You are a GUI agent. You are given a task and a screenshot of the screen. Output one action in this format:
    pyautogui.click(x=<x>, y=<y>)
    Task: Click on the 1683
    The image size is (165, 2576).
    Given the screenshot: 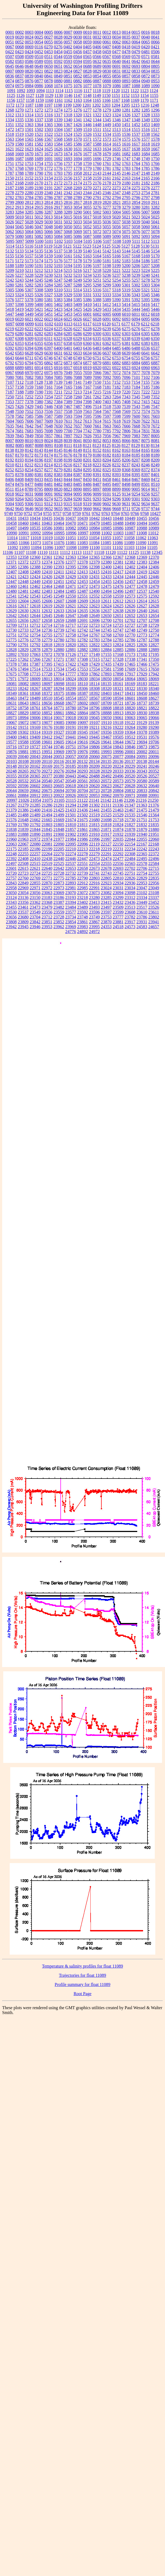 What is the action you would take?
    pyautogui.click(x=136, y=153)
    